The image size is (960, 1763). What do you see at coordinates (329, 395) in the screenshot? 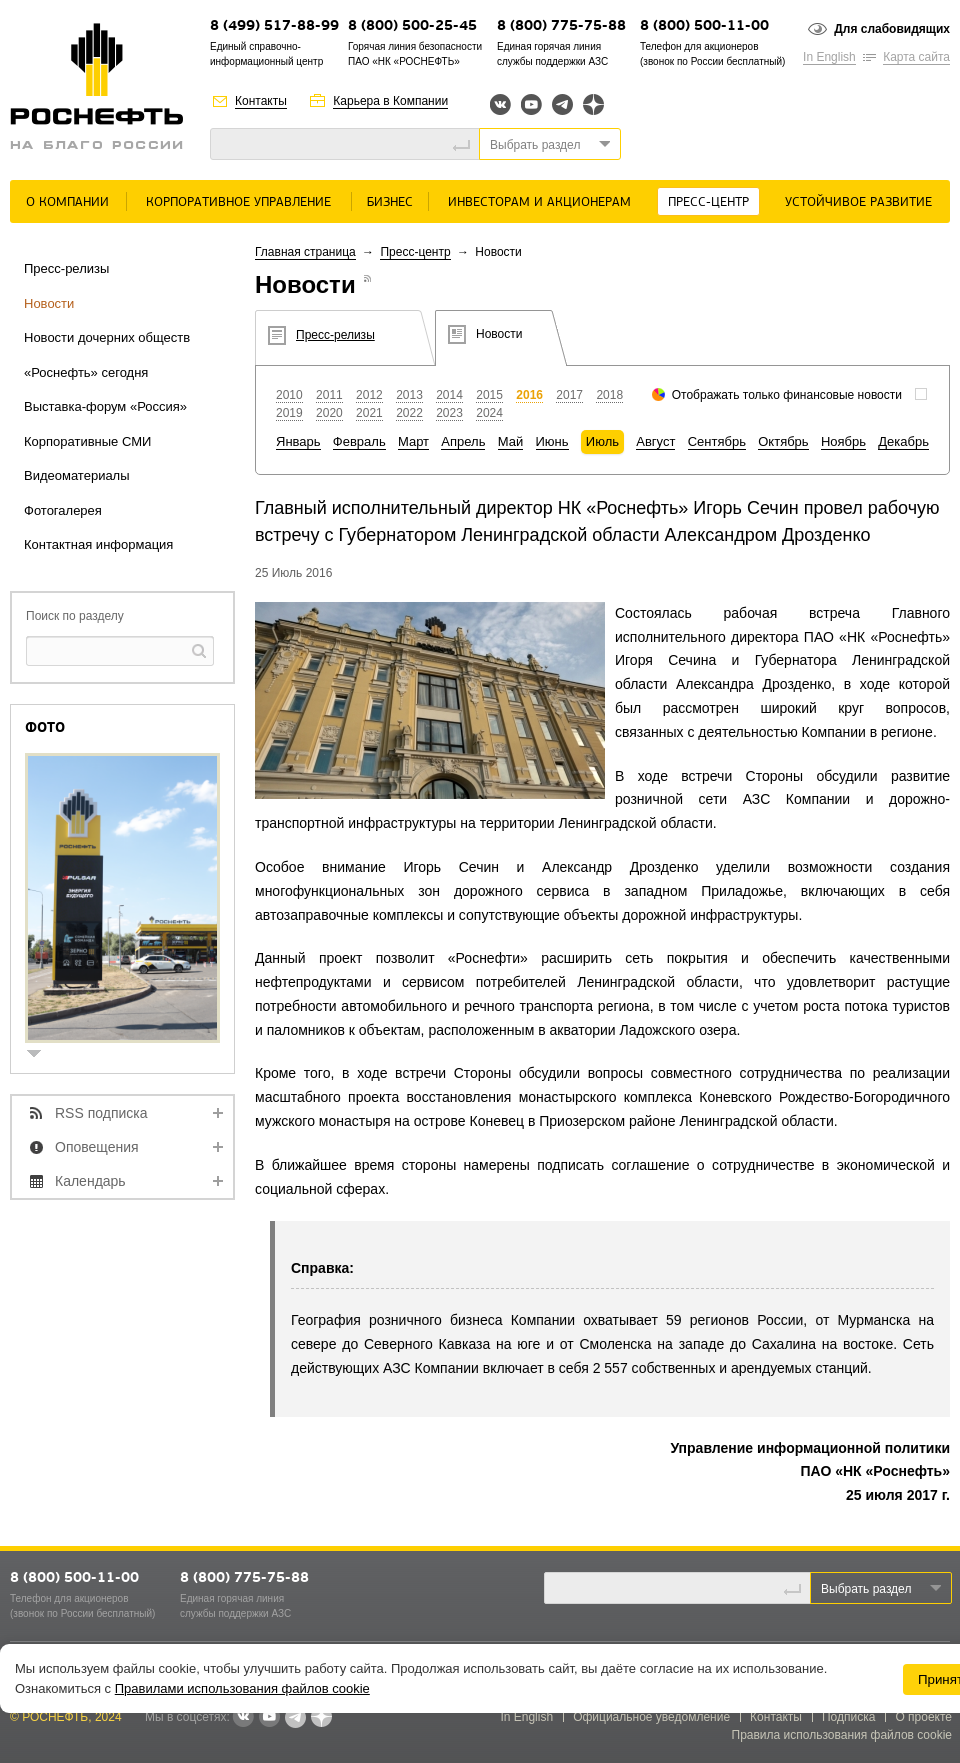
I see `2011` at bounding box center [329, 395].